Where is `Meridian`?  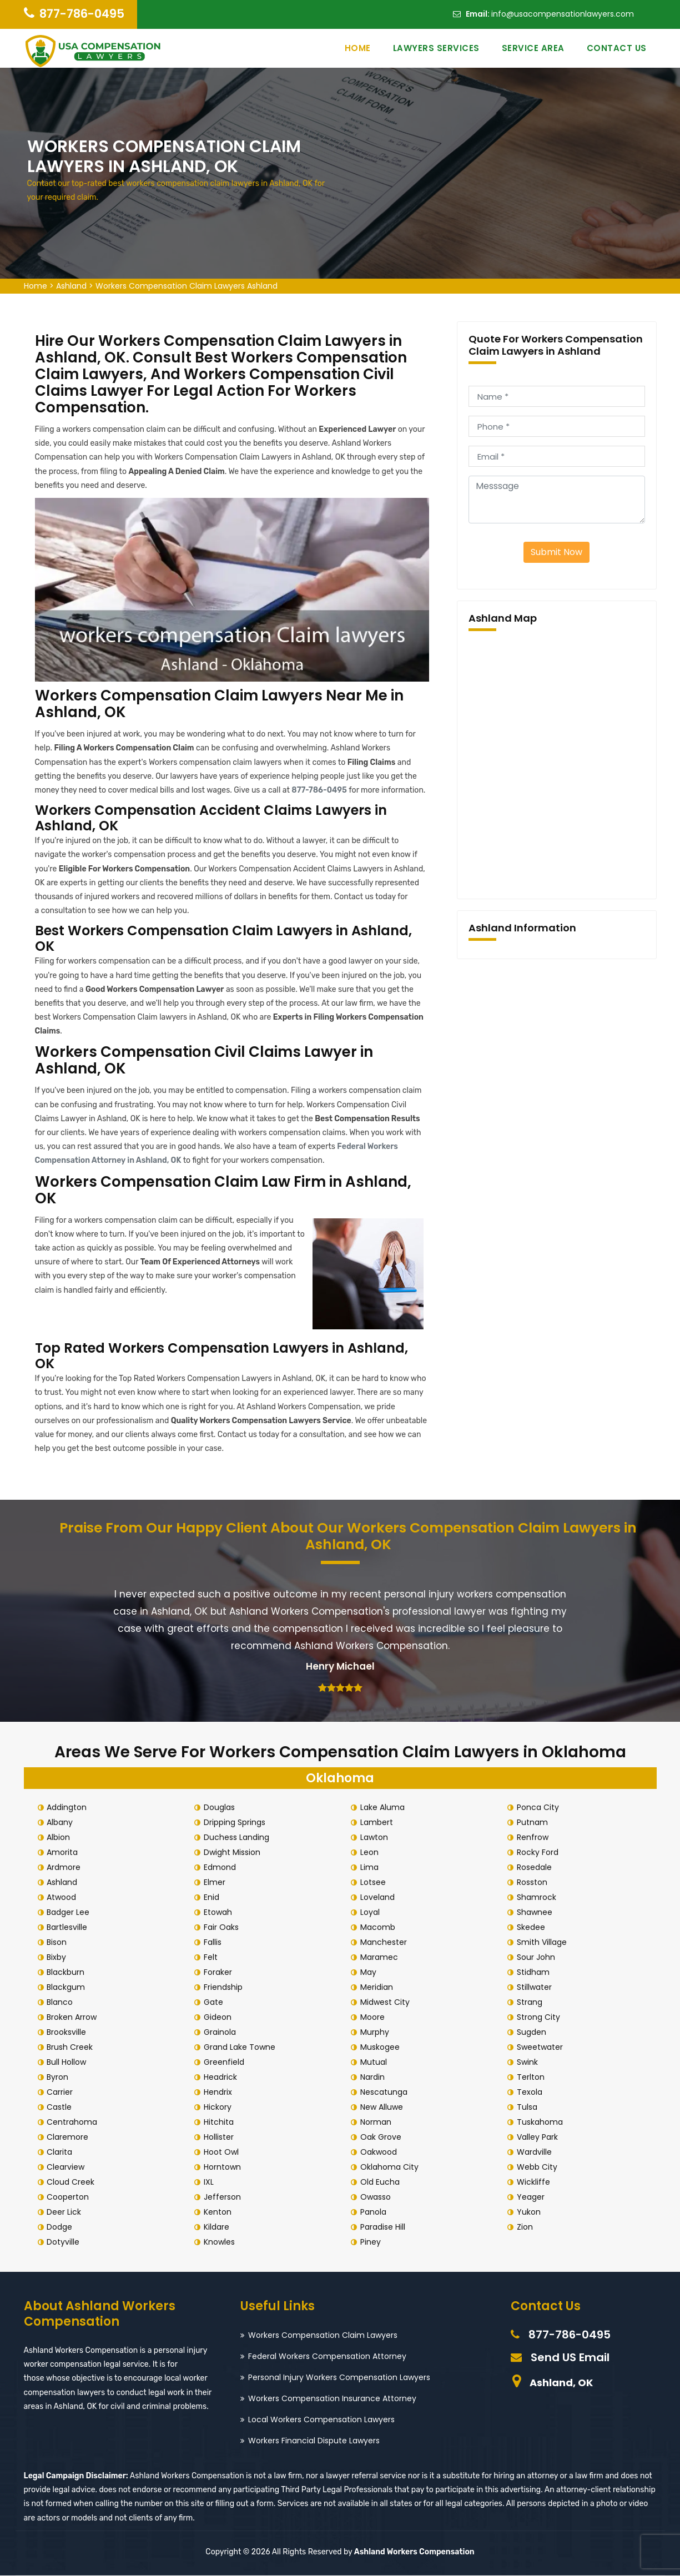 Meridian is located at coordinates (378, 1987).